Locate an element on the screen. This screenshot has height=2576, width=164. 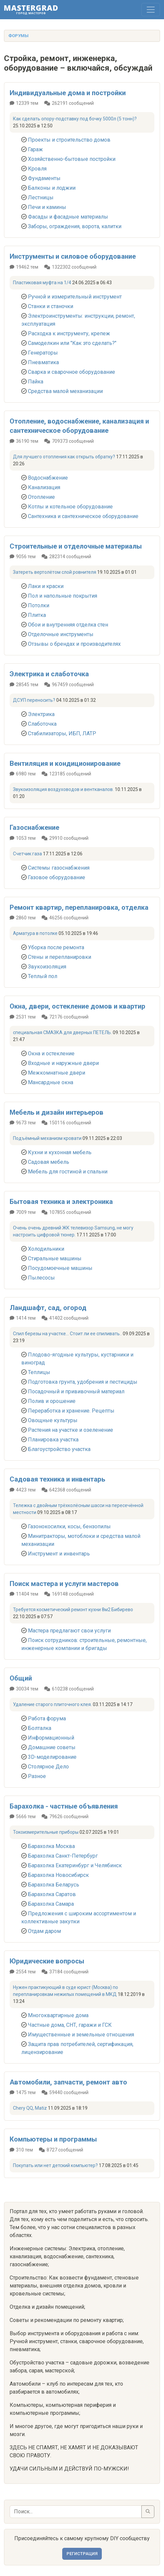
Теплый пол is located at coordinates (42, 976).